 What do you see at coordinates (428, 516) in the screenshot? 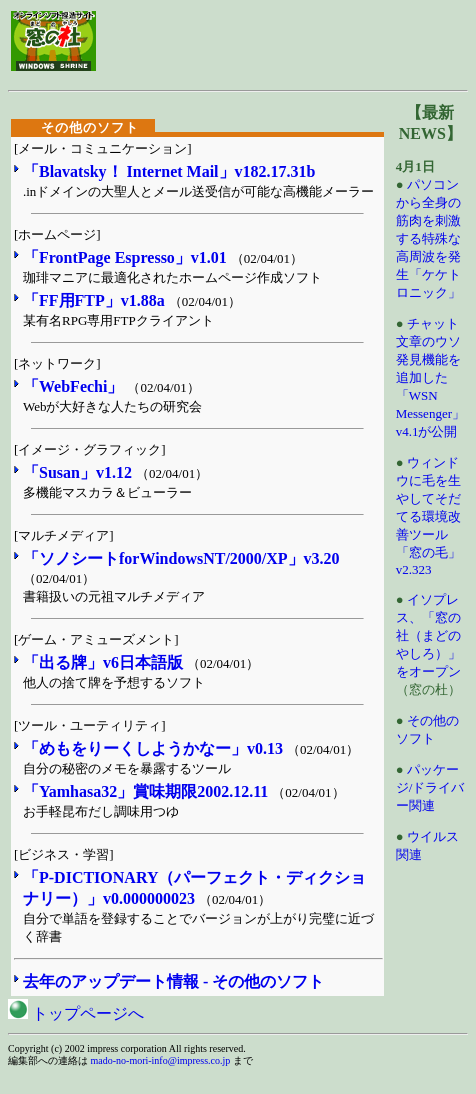
I see `ウィンドウに毛を生やしてそだてる環境改善ツール「窓の毛」v2.323` at bounding box center [428, 516].